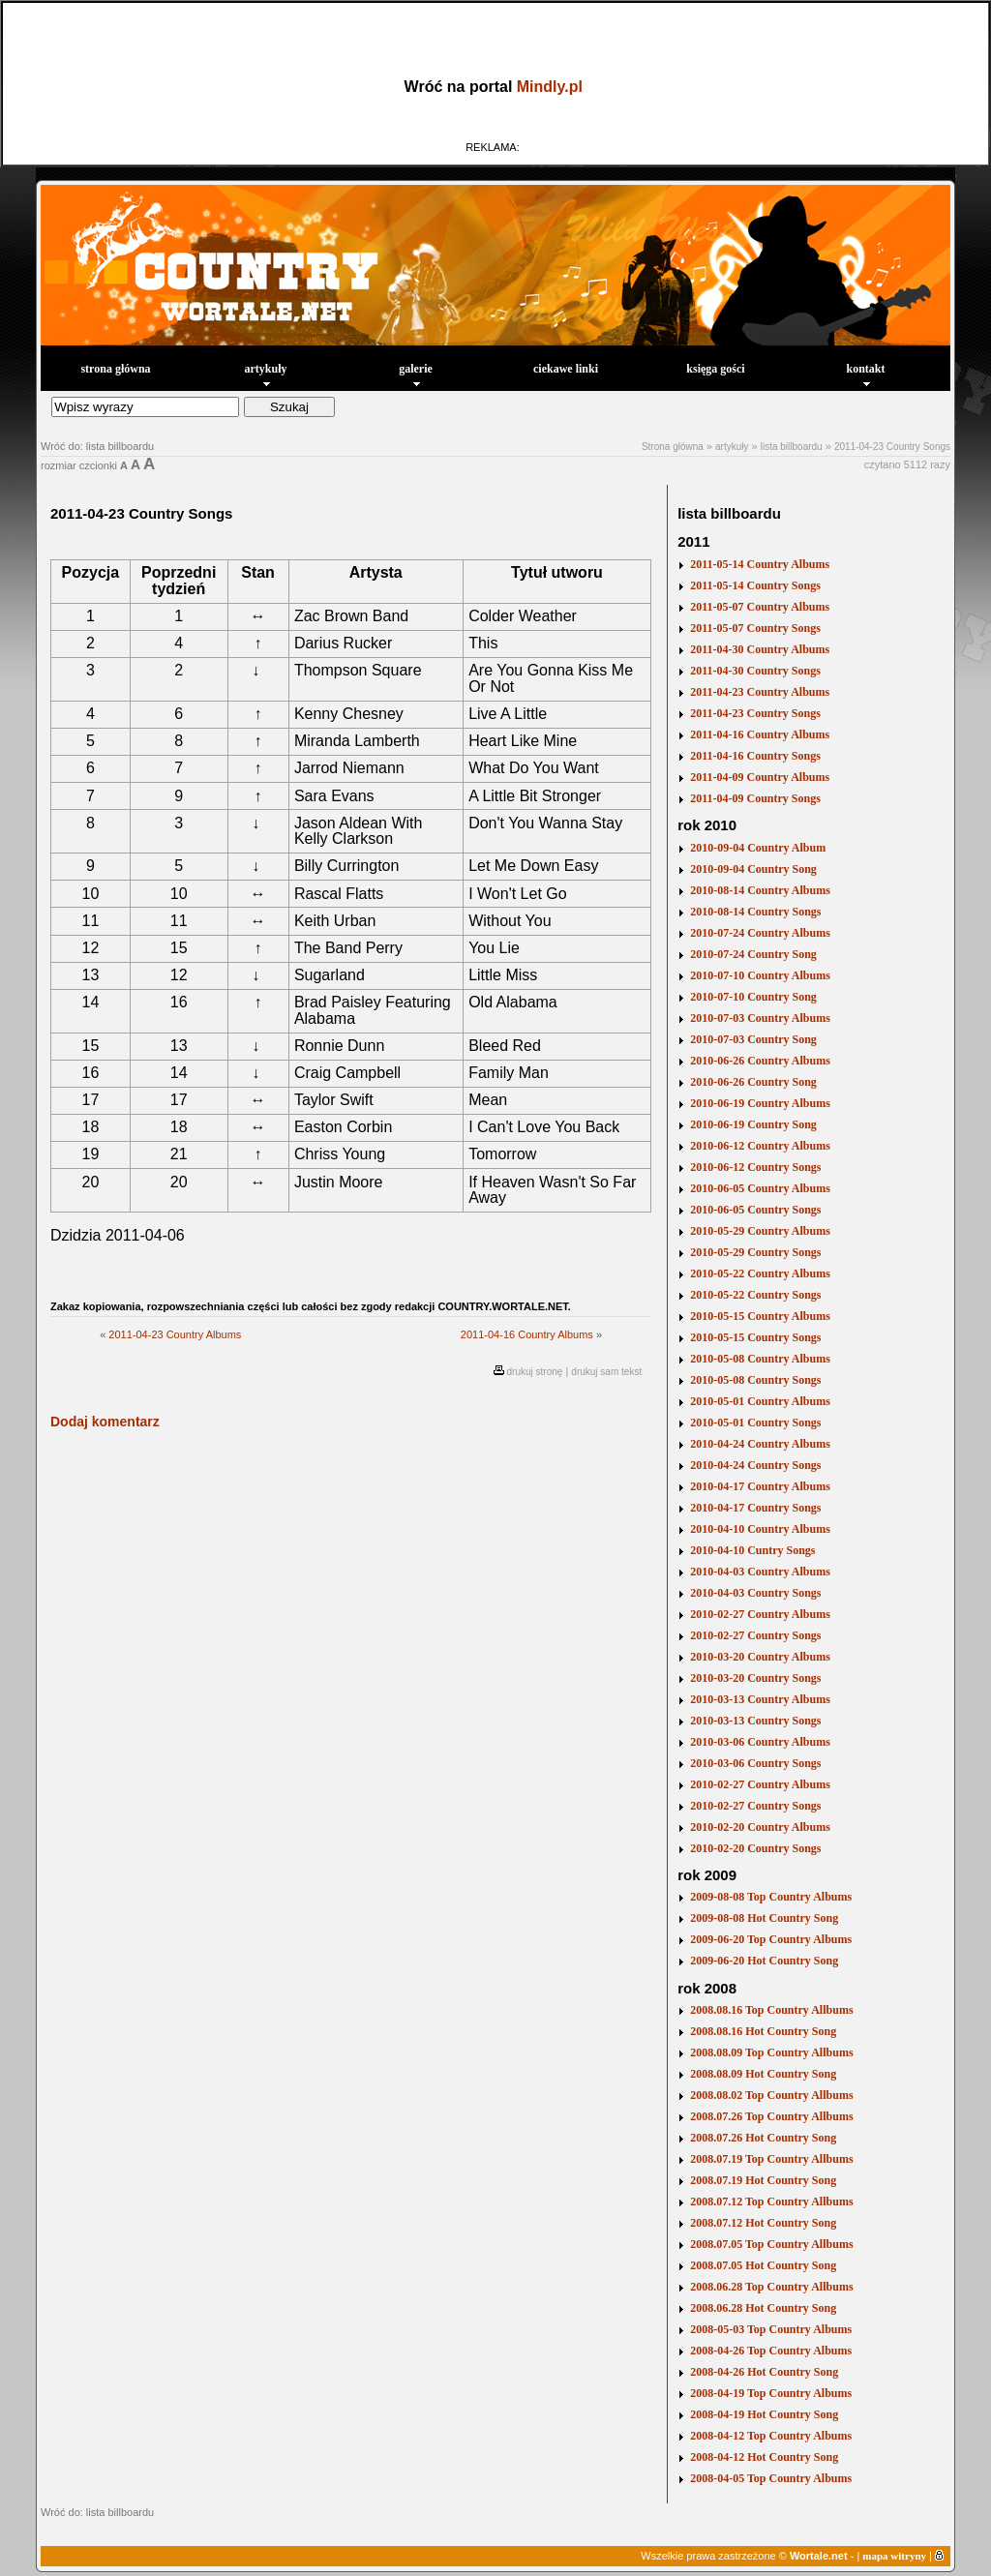 The image size is (991, 2576). What do you see at coordinates (771, 2393) in the screenshot?
I see `2008-04-19 Top Country Albums` at bounding box center [771, 2393].